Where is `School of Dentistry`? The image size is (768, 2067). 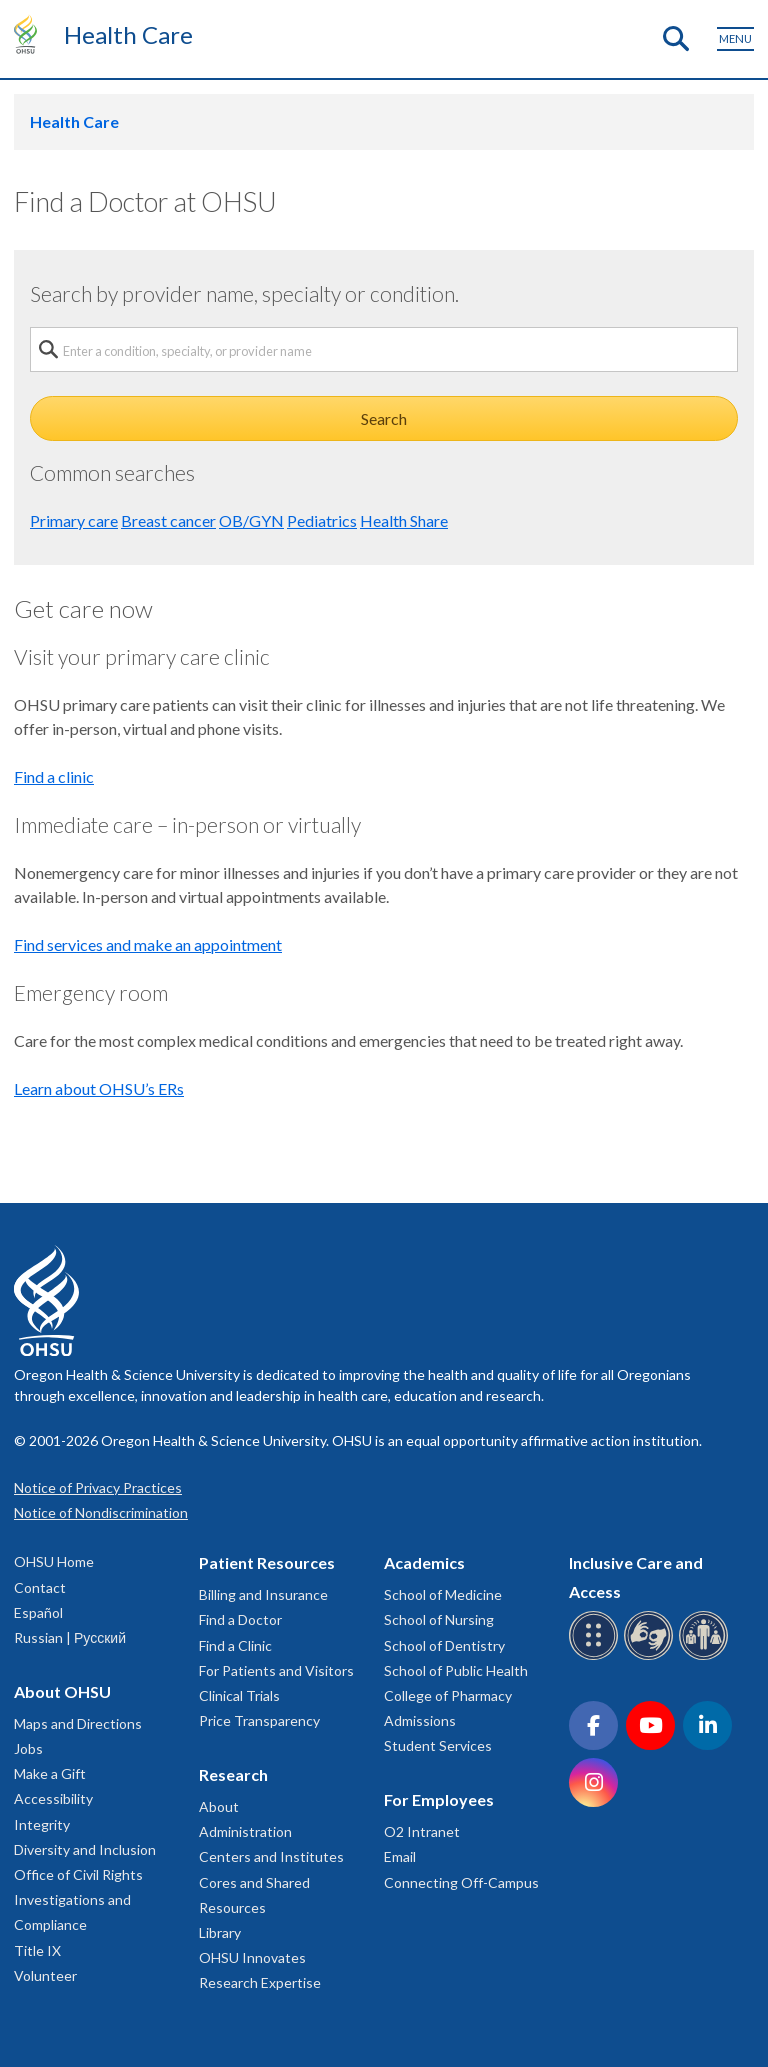 School of Dentistry is located at coordinates (444, 1645).